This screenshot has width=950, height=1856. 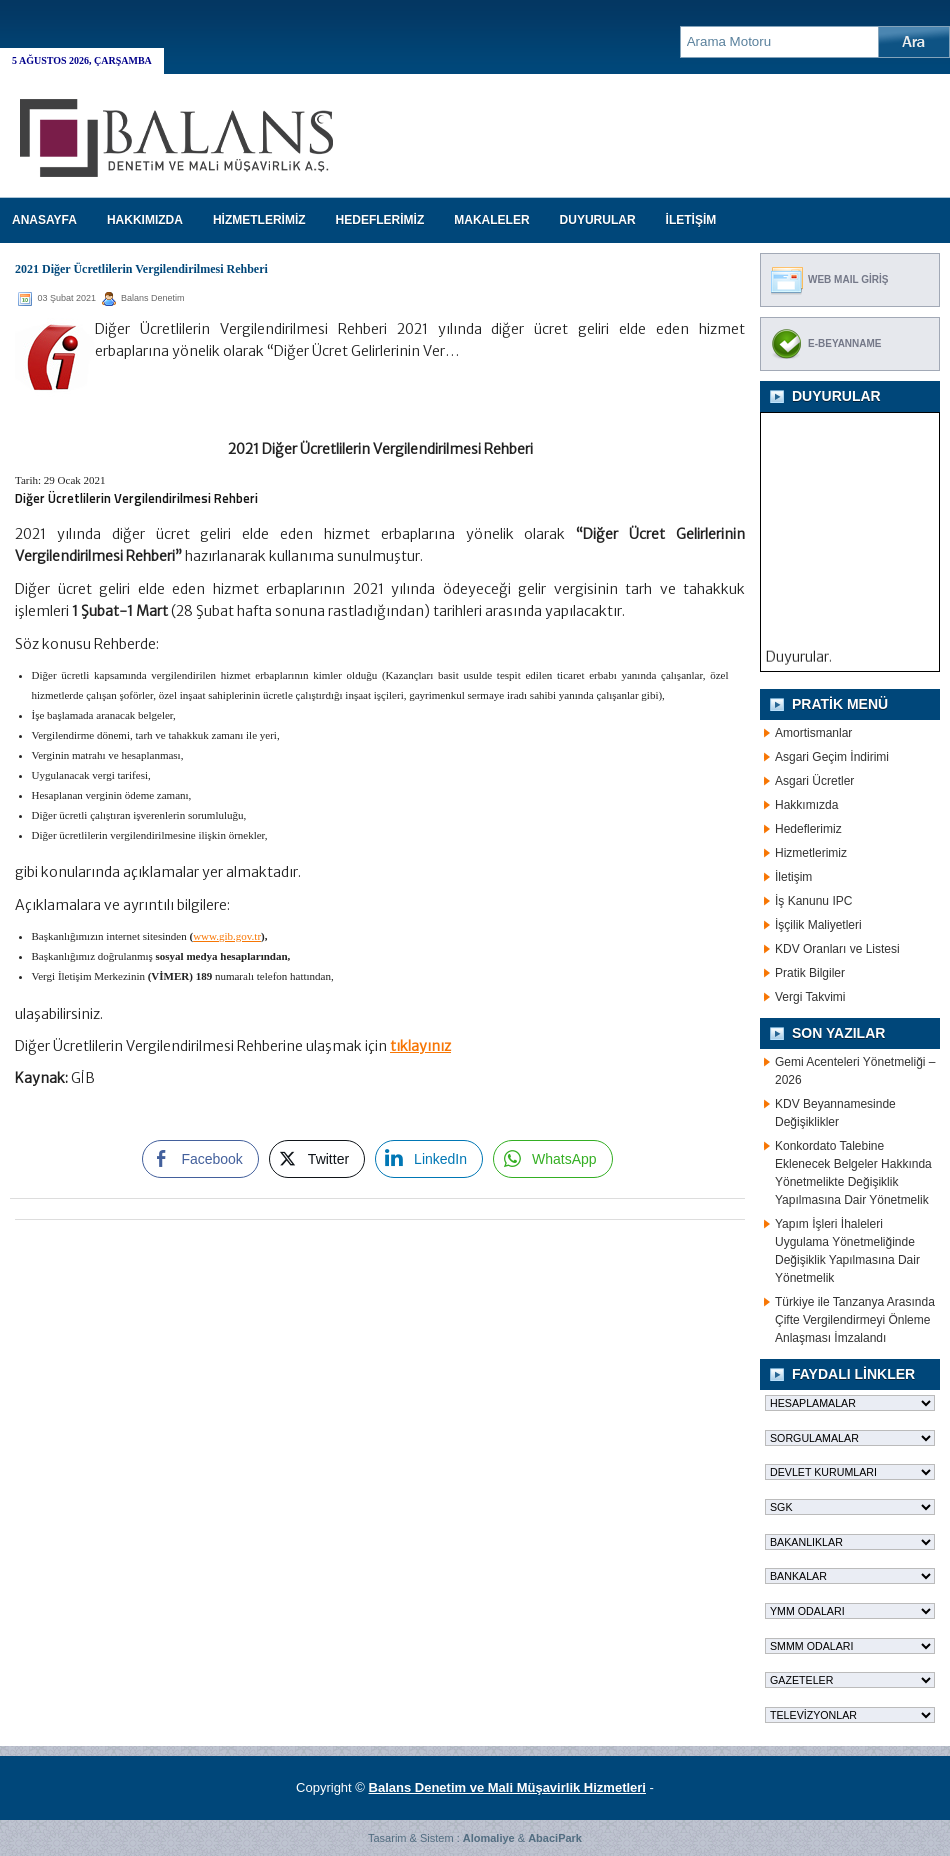 I want to click on Pratik Bilgiler, so click(x=810, y=973).